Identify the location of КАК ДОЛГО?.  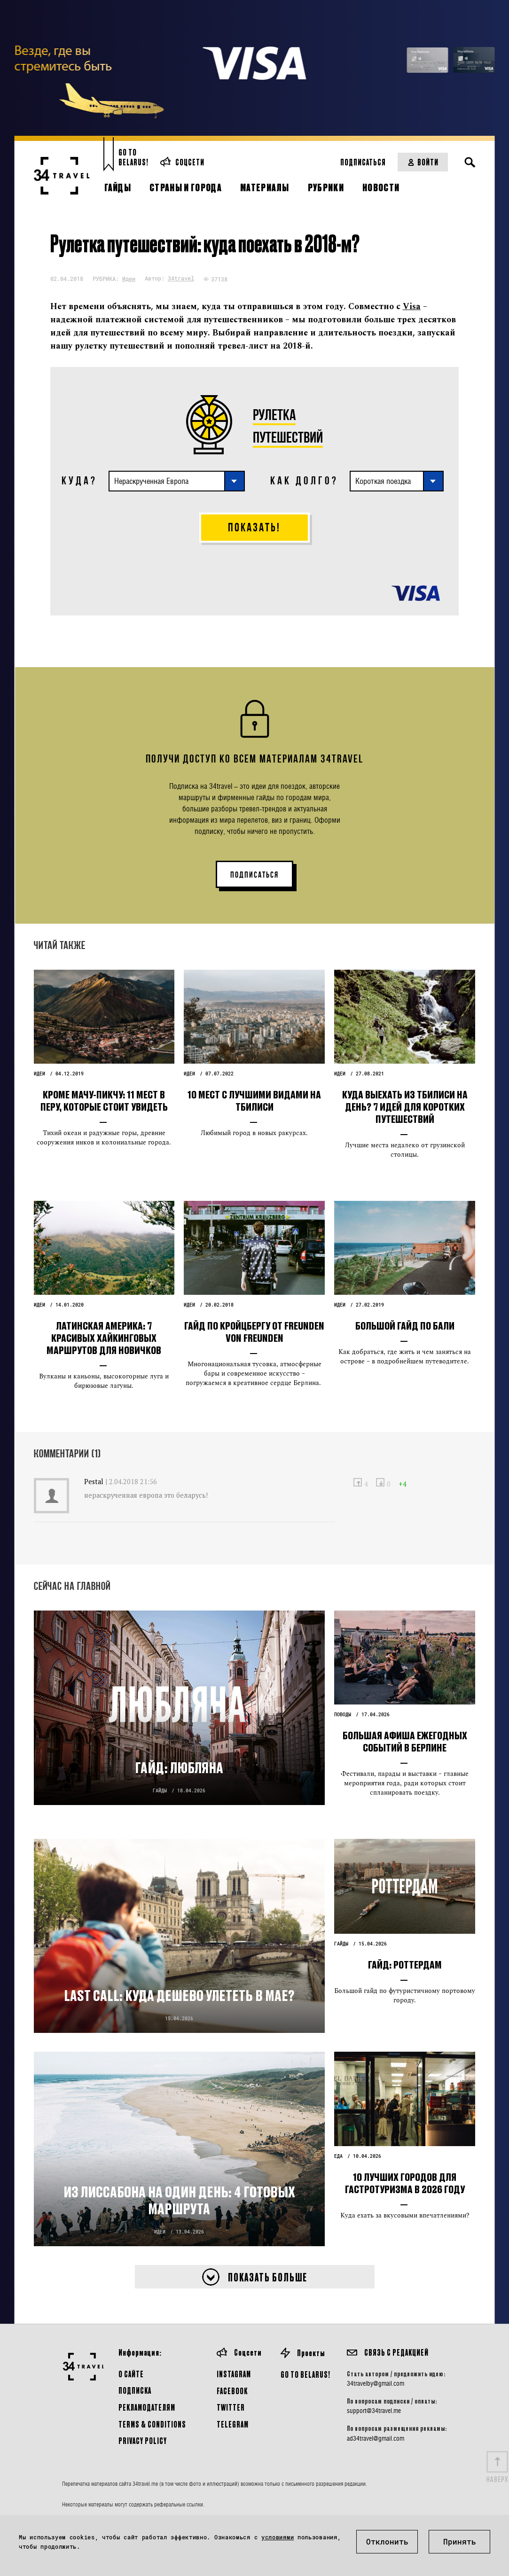
(304, 481).